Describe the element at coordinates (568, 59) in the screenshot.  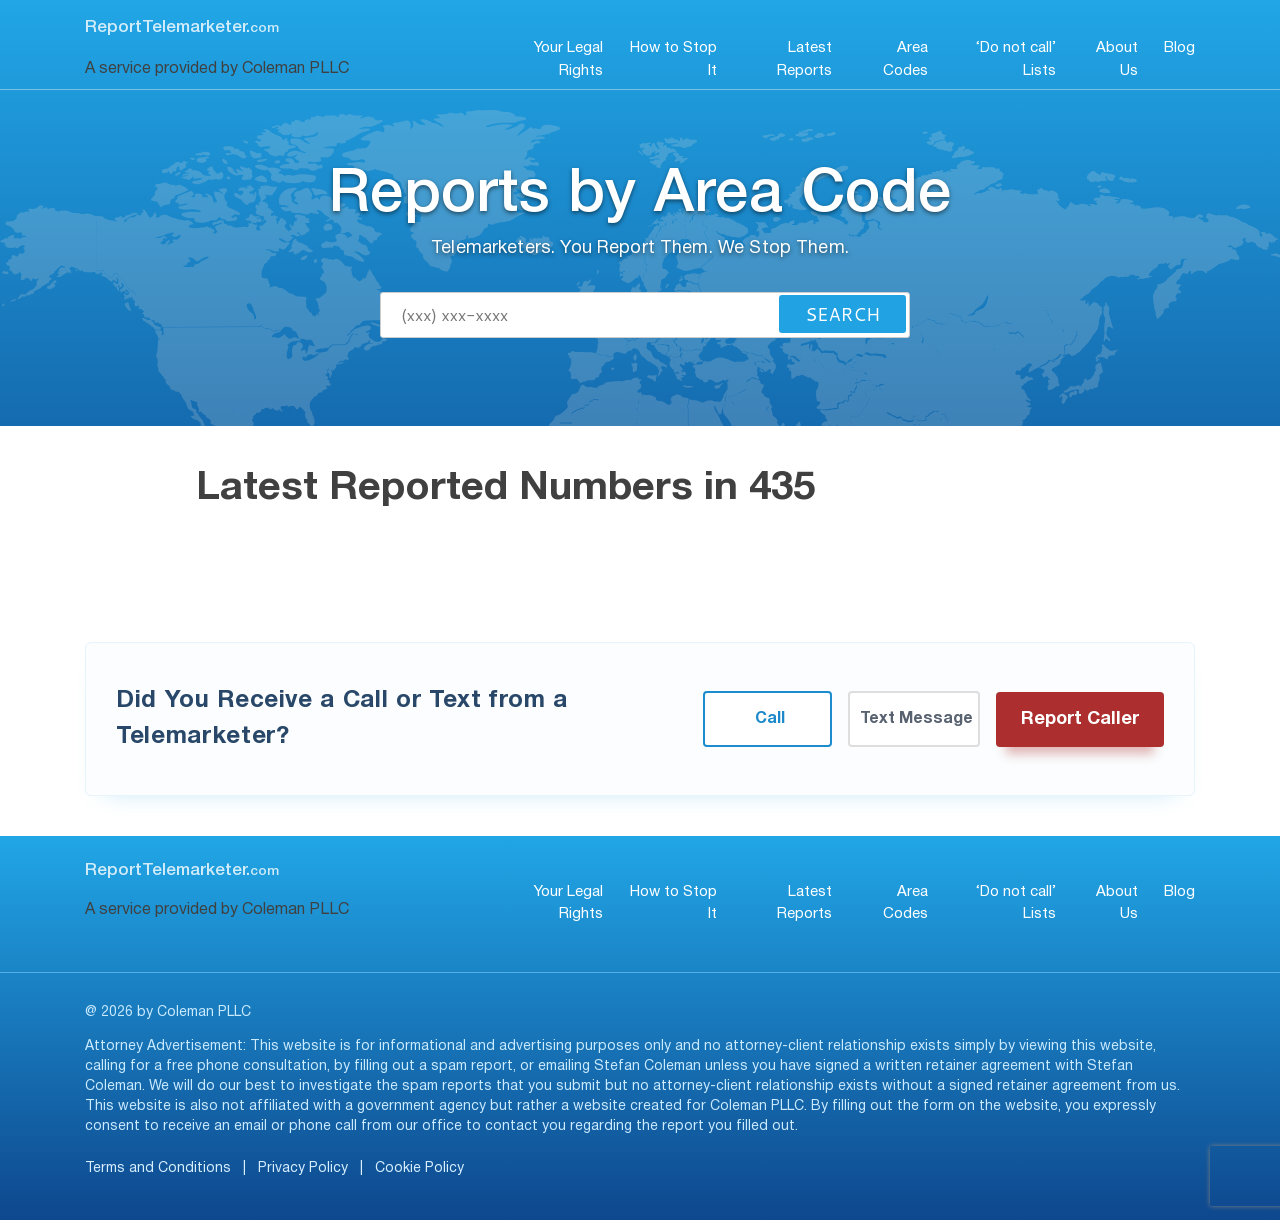
I see `Your Legal Rights` at that location.